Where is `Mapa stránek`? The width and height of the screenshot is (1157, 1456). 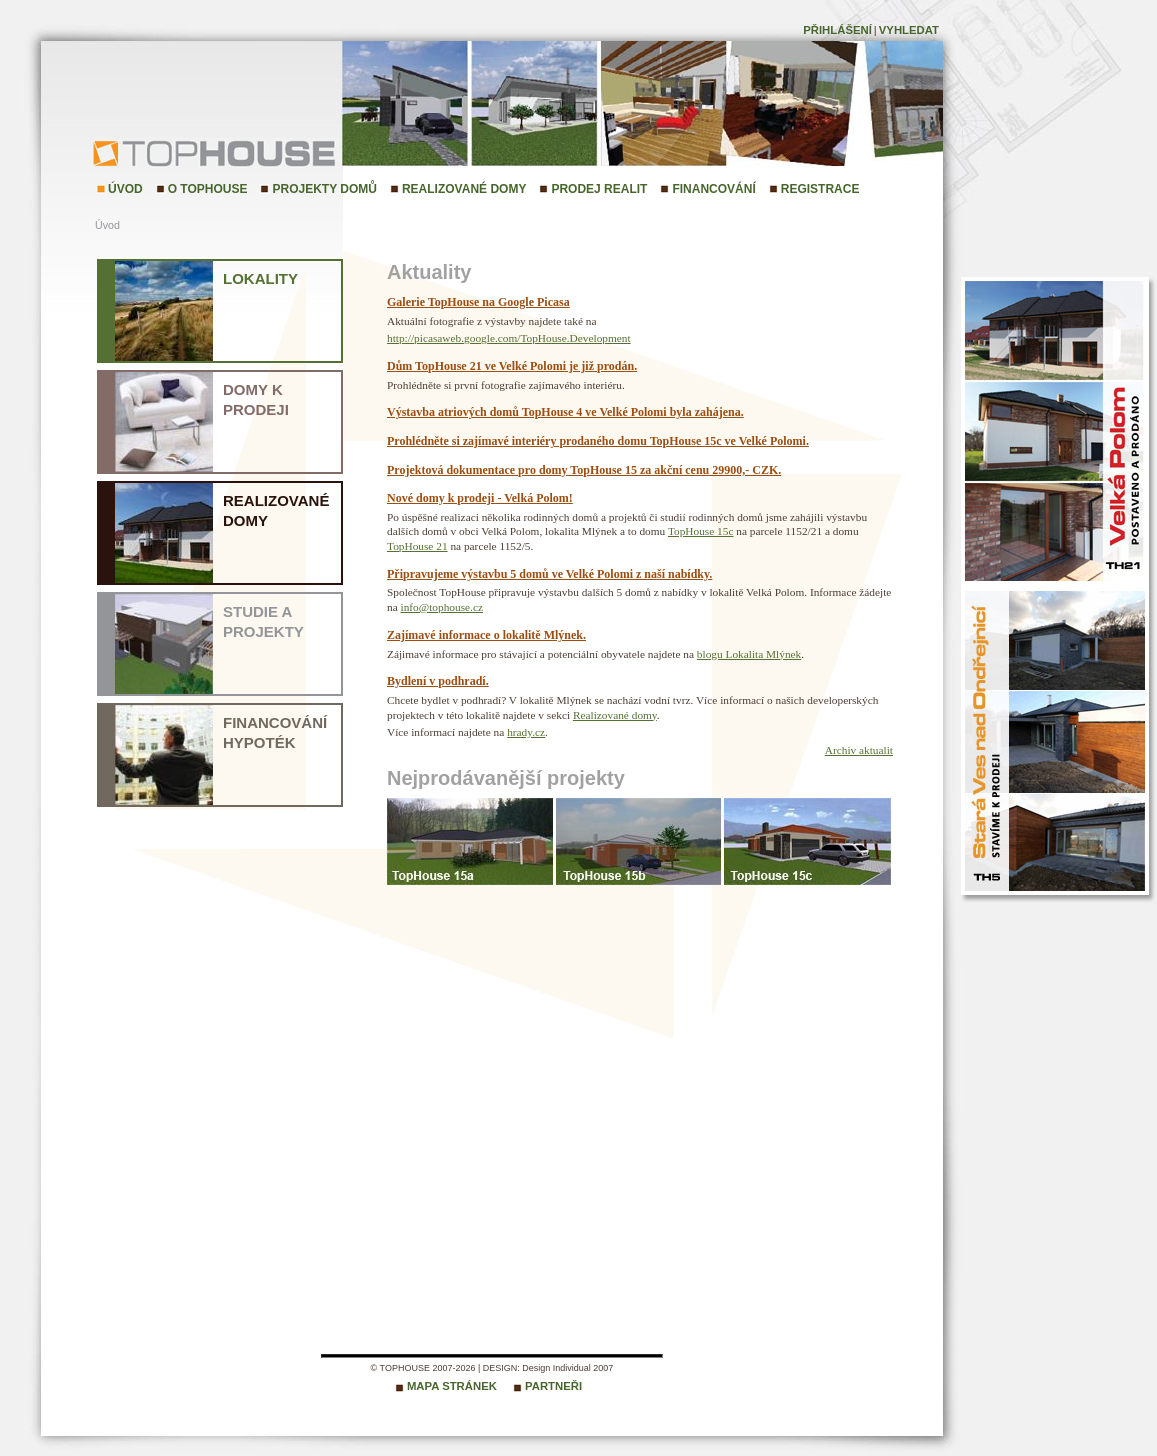 Mapa stránek is located at coordinates (452, 1386).